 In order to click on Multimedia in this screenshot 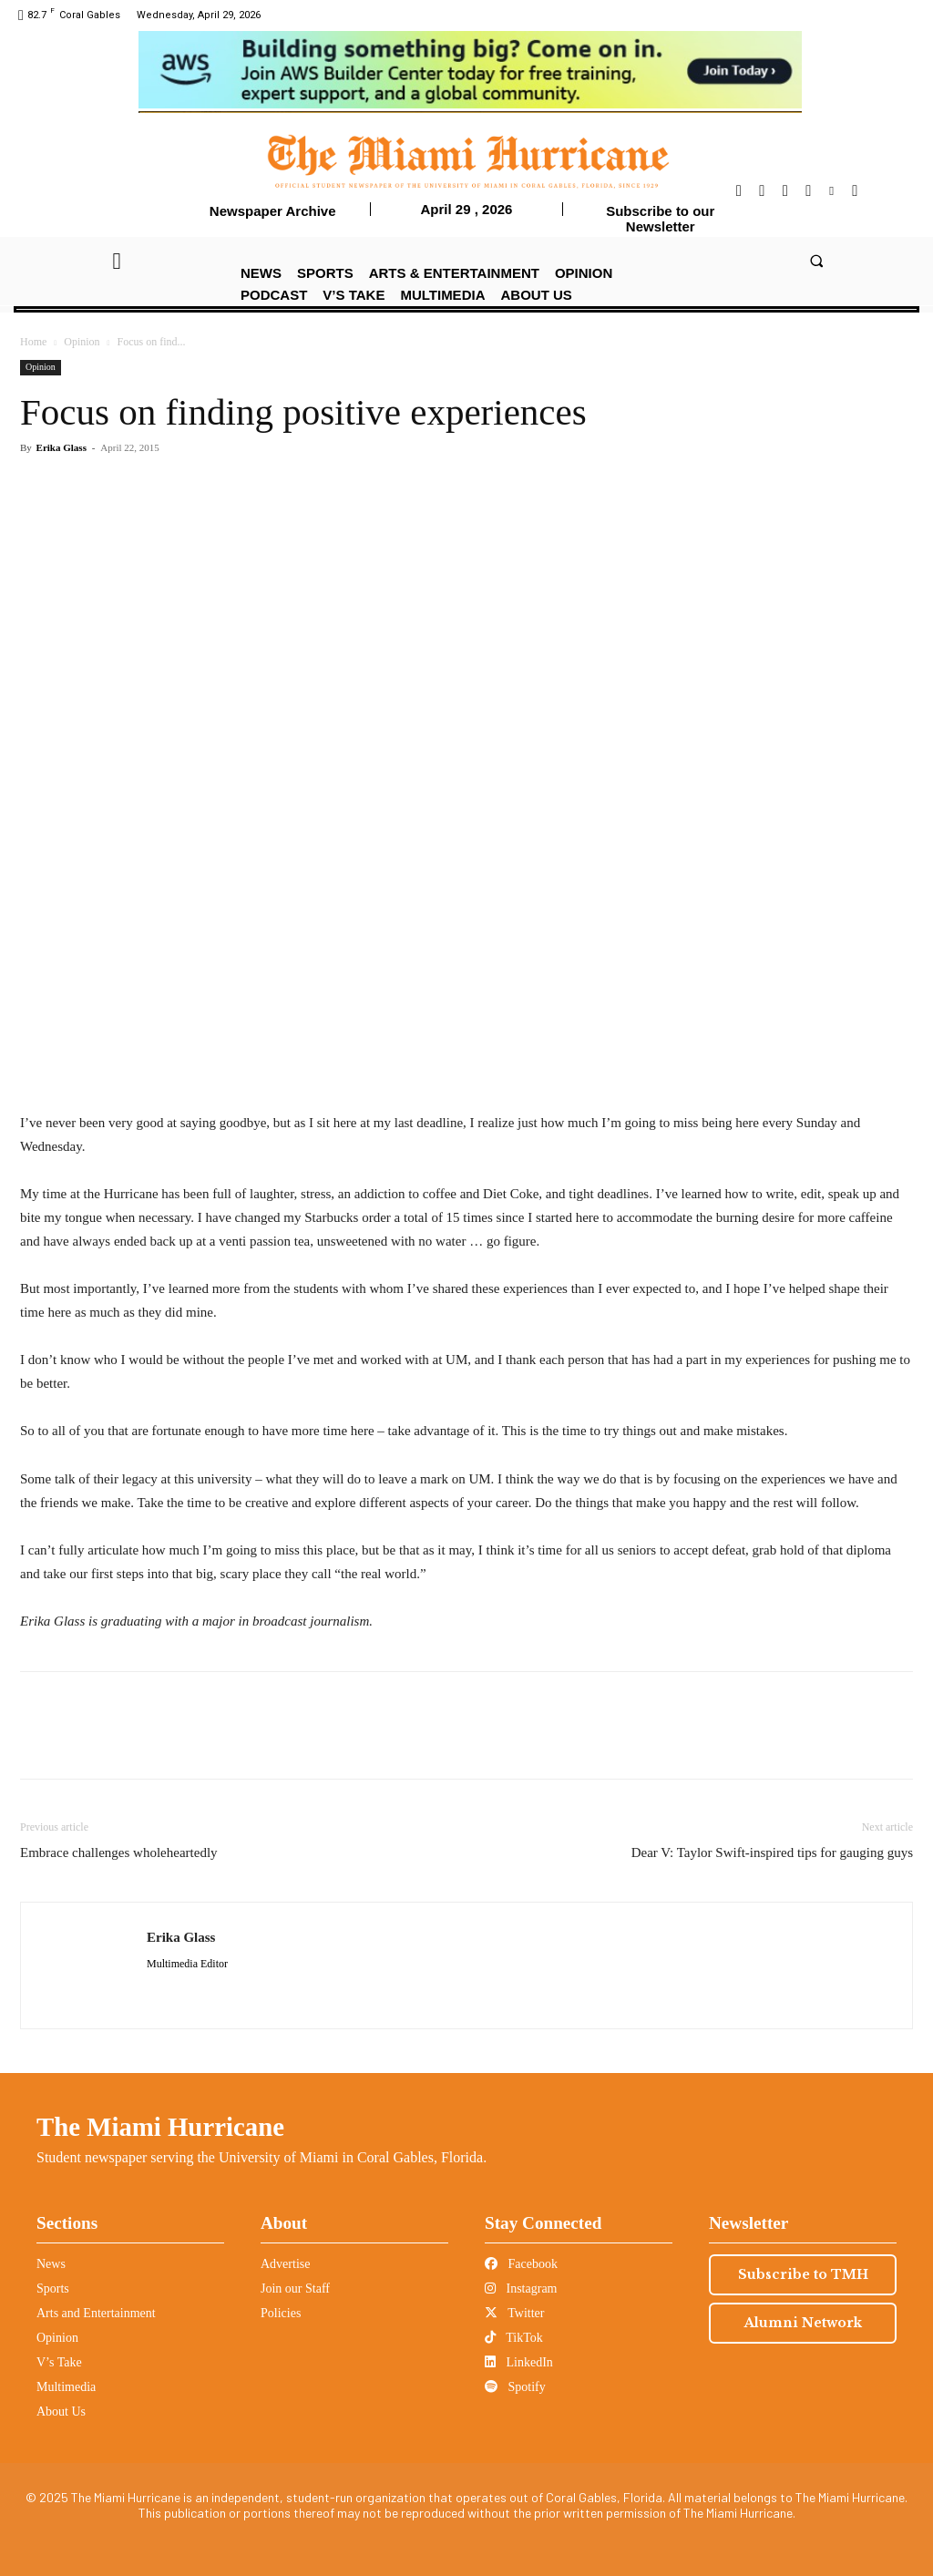, I will do `click(66, 2387)`.